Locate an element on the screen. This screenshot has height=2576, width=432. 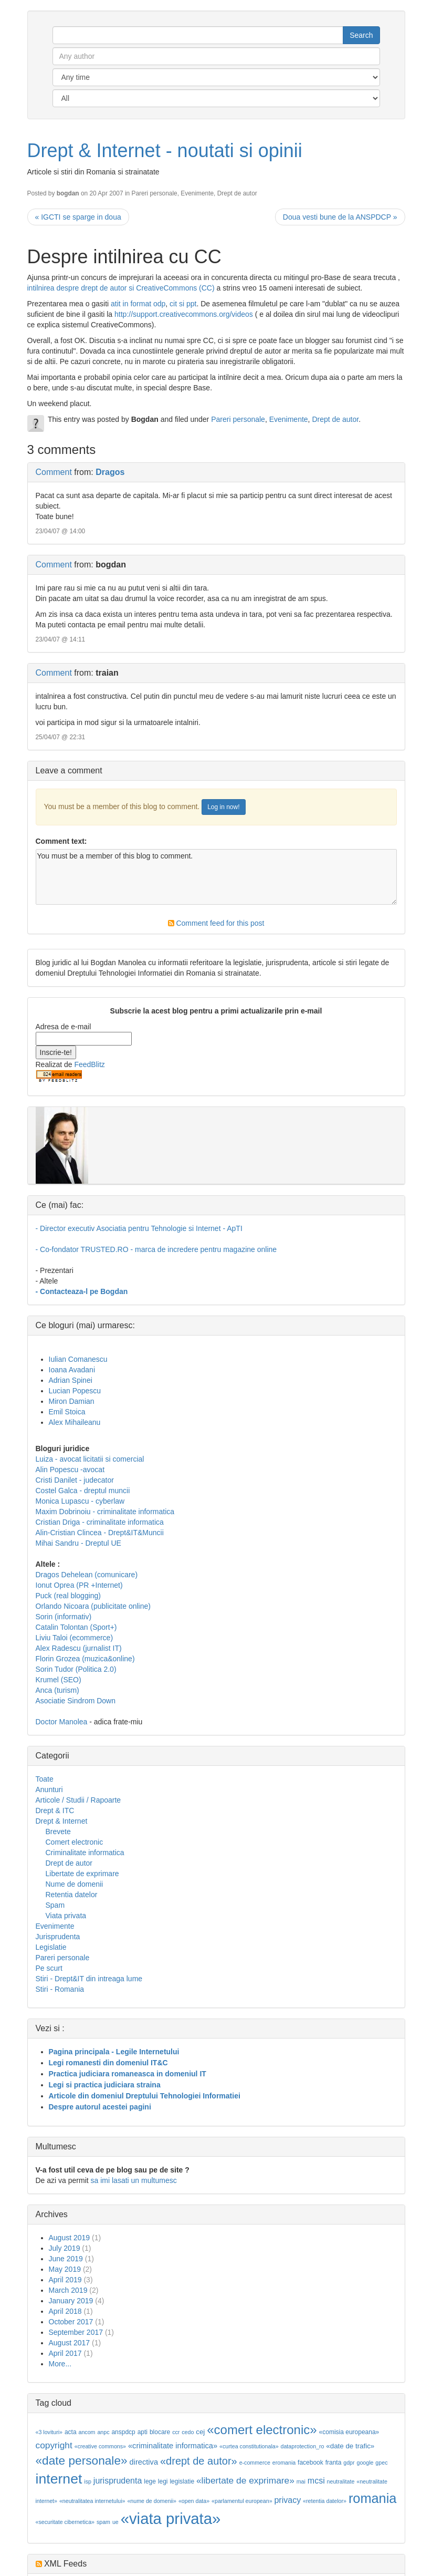
Retentia datelor is located at coordinates (72, 1894).